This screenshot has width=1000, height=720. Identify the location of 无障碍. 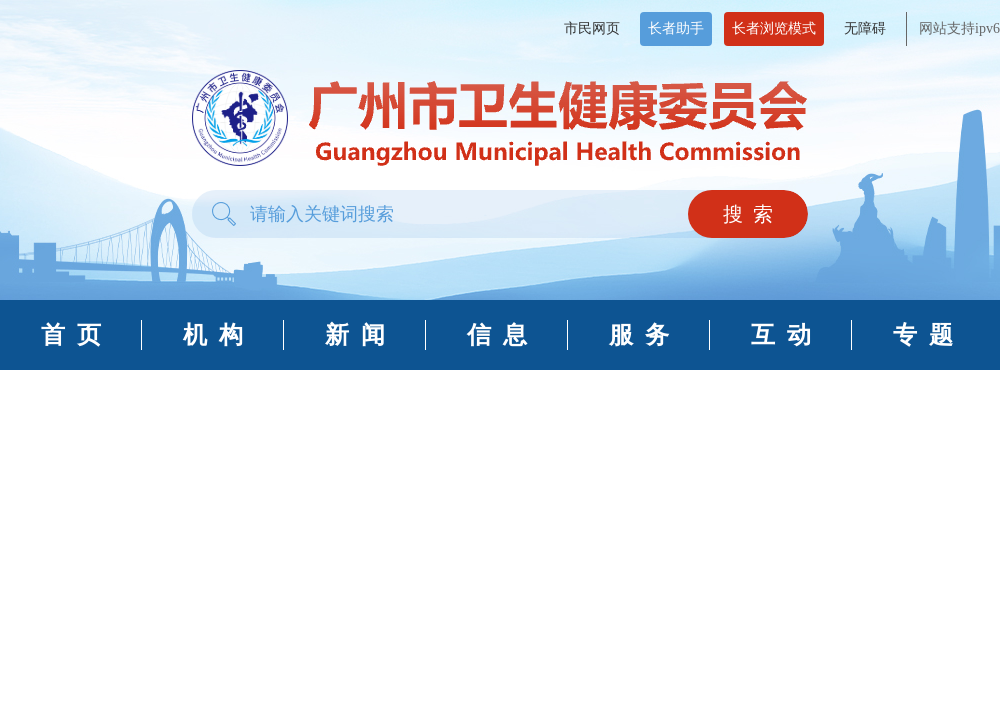
(865, 28).